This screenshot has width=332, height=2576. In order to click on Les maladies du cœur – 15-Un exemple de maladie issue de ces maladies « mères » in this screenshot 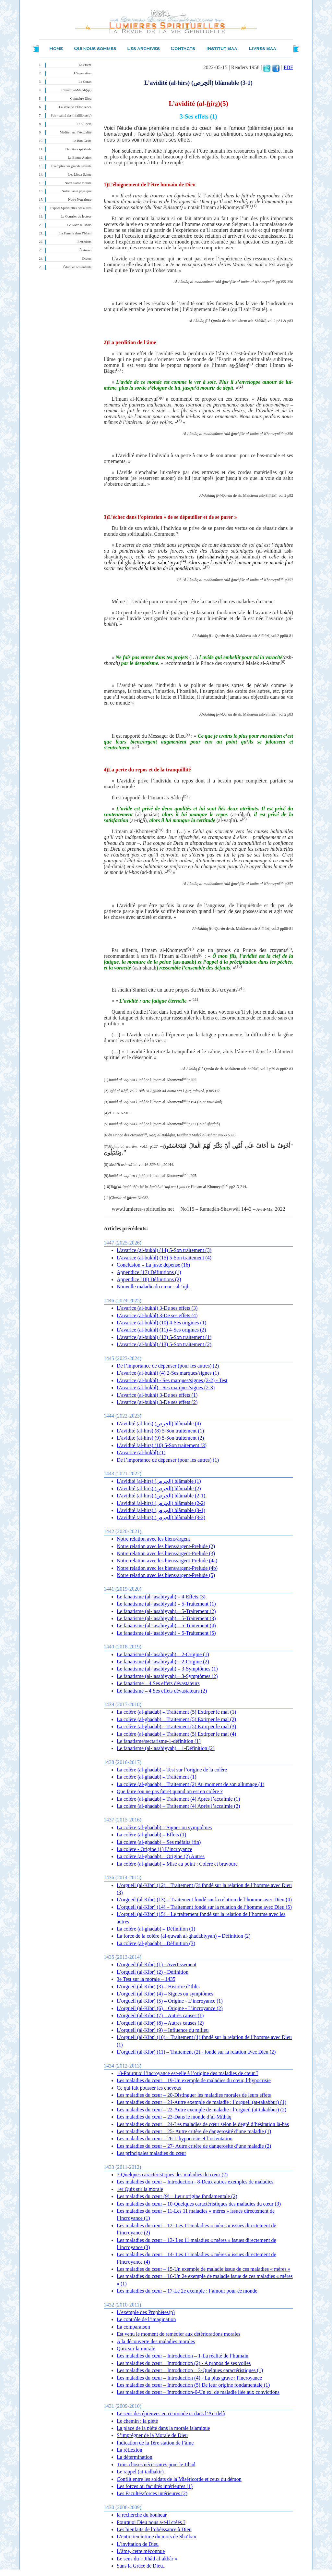, I will do `click(203, 2269)`.